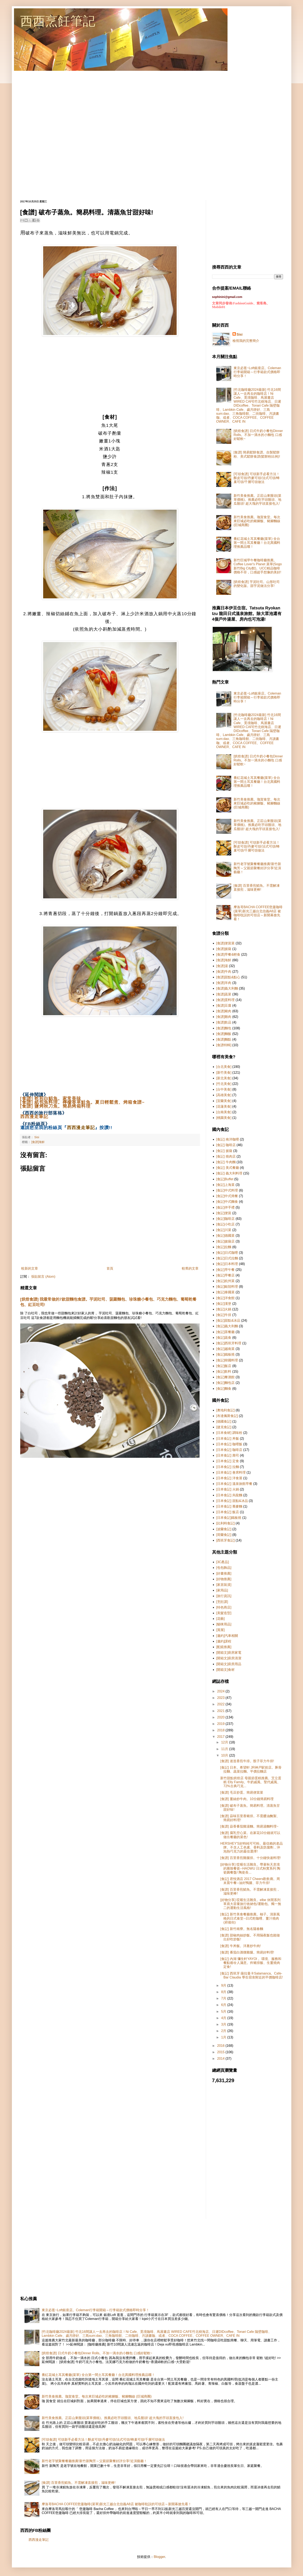 This screenshot has width=303, height=2576. Describe the element at coordinates (227, 1360) in the screenshot. I see `[食記]韓國料理` at that location.